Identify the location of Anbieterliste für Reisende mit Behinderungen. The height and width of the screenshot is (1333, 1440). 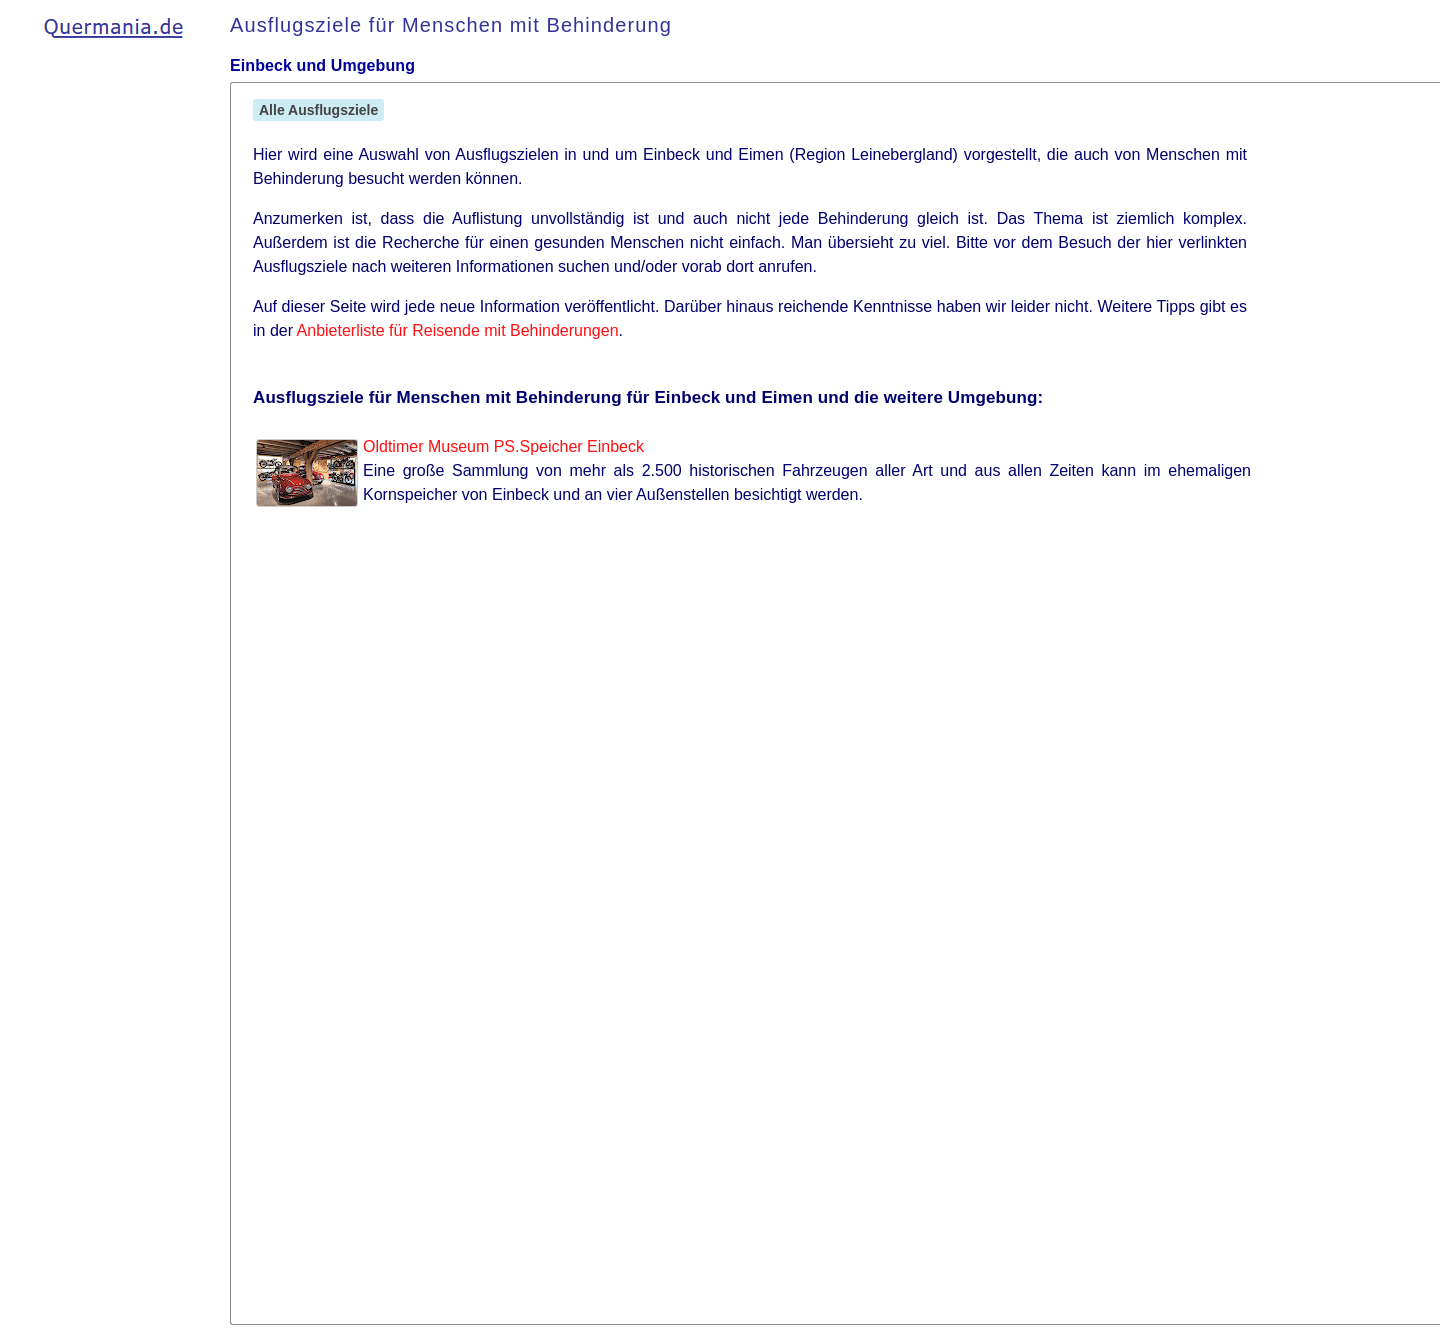
(458, 330).